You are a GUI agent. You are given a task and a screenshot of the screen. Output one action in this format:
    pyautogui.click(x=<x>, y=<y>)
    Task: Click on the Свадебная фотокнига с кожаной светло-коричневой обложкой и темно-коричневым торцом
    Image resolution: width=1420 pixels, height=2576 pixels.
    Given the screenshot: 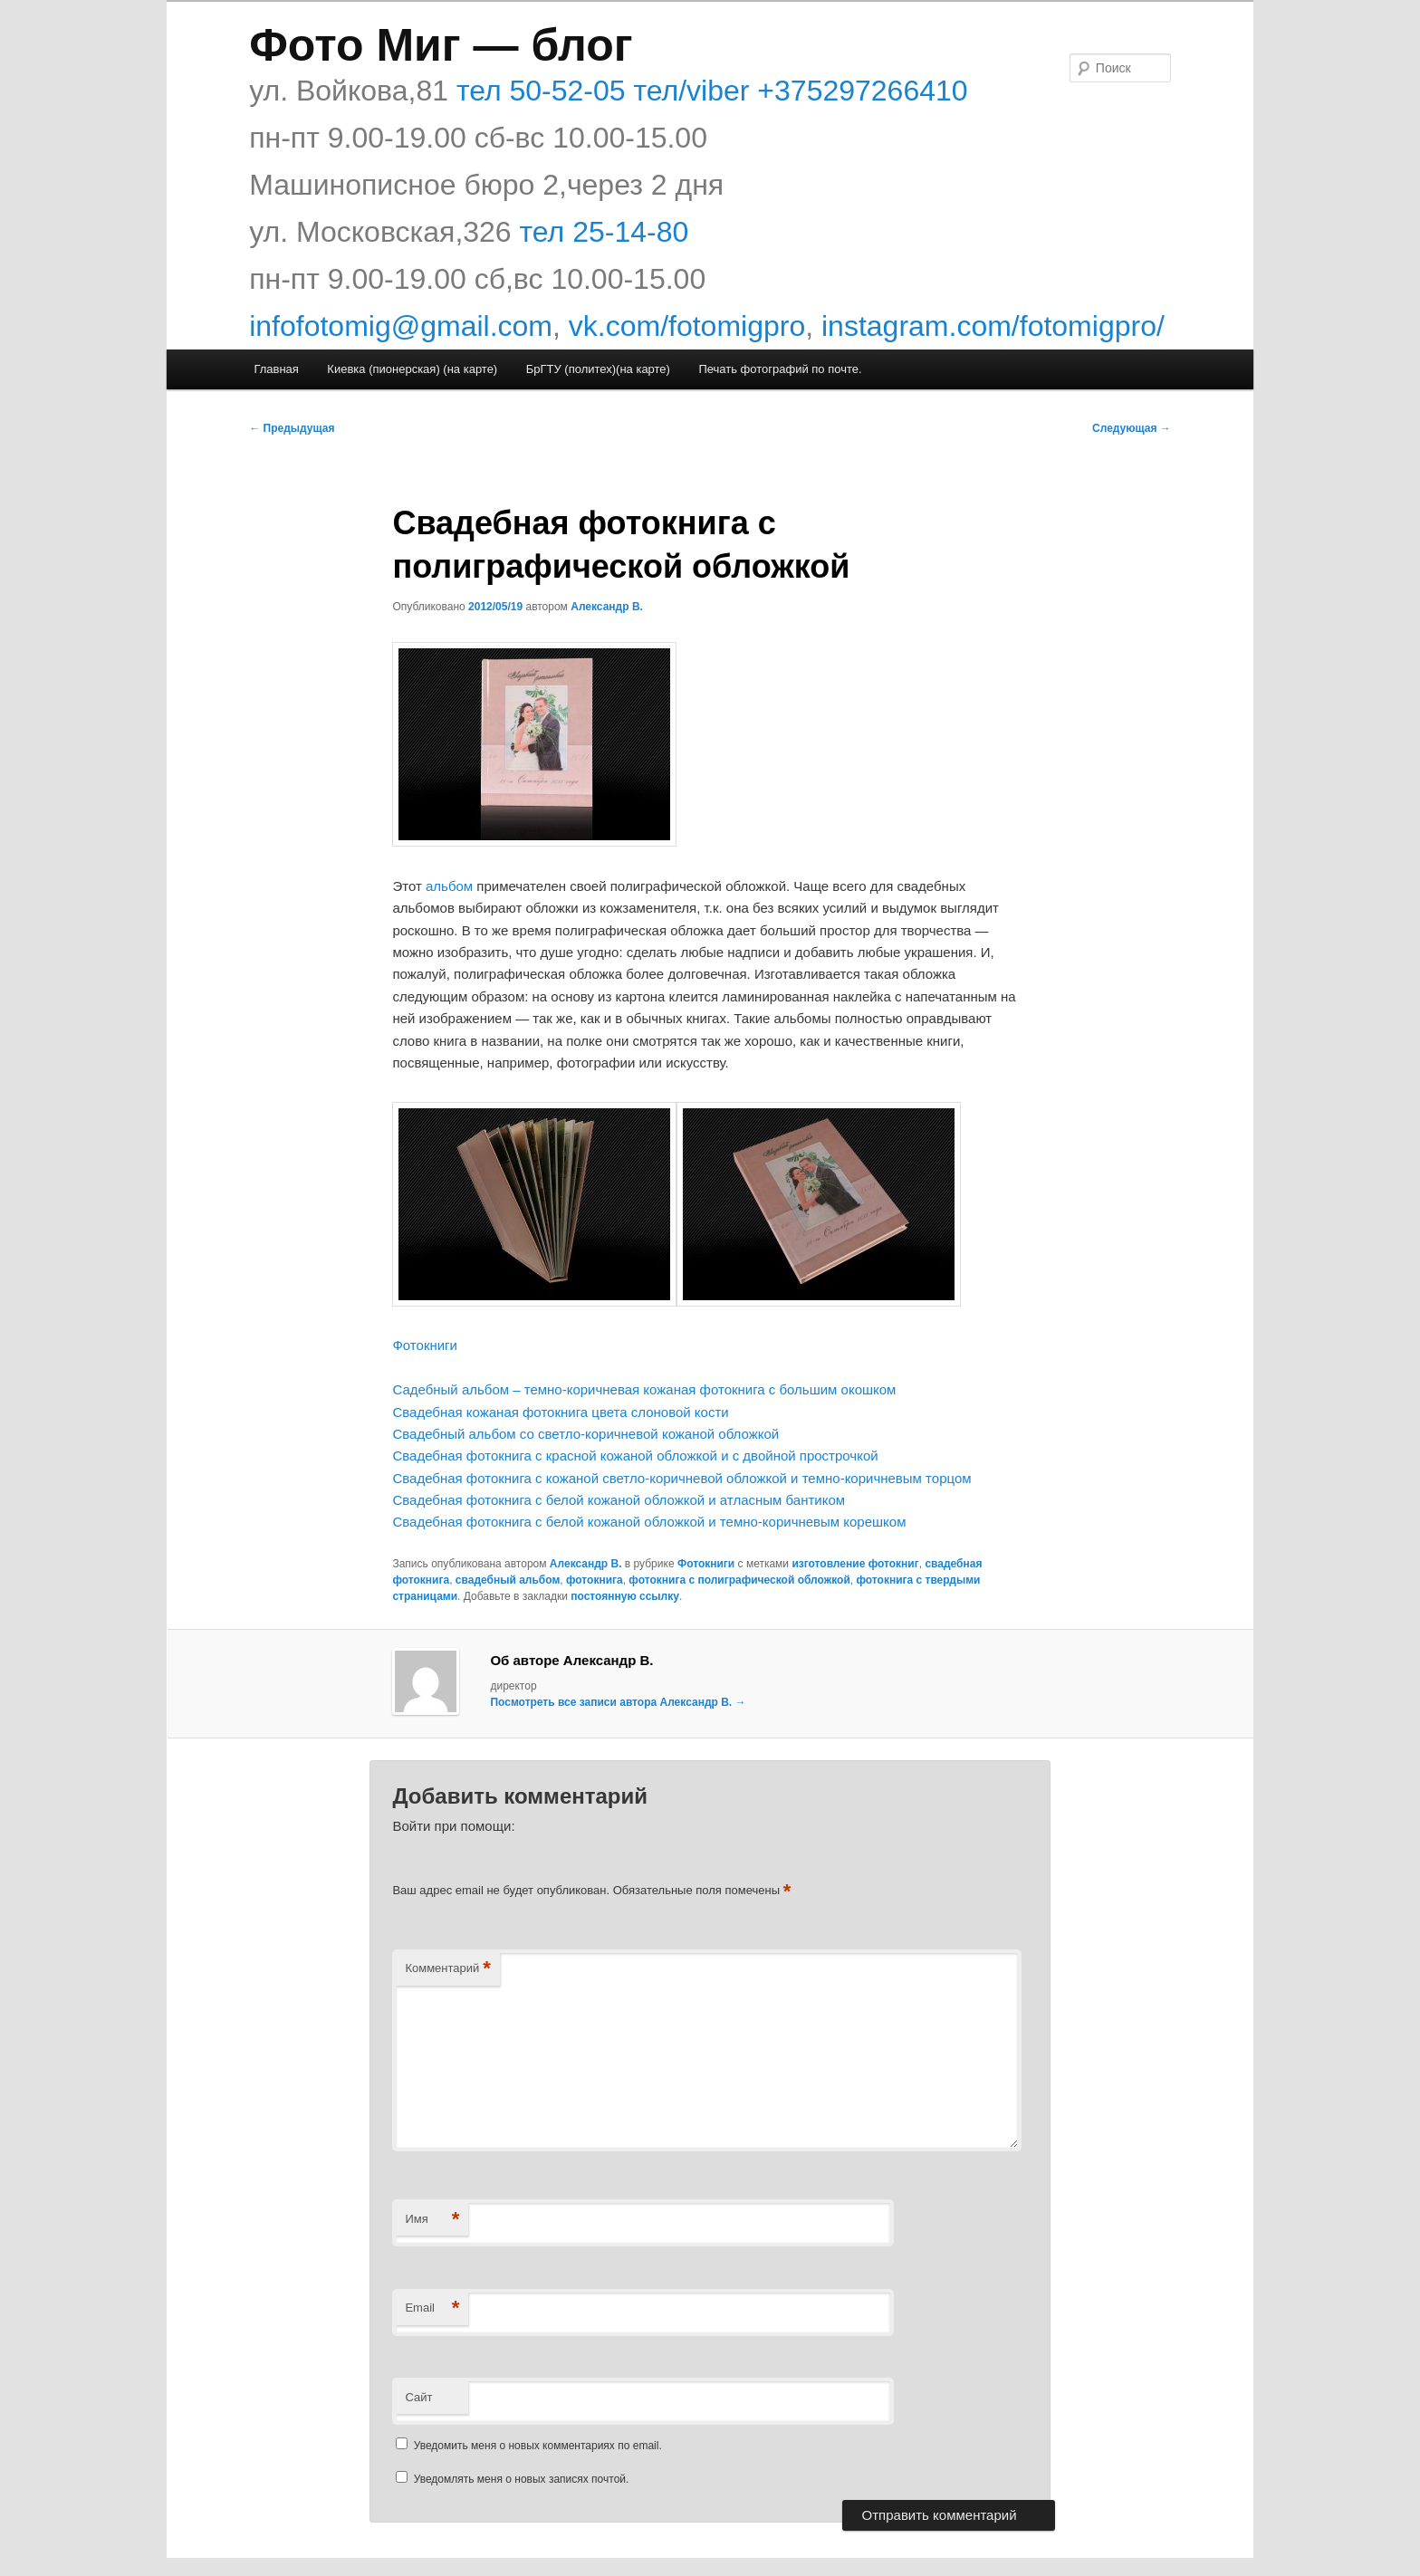 What is the action you would take?
    pyautogui.click(x=681, y=1478)
    